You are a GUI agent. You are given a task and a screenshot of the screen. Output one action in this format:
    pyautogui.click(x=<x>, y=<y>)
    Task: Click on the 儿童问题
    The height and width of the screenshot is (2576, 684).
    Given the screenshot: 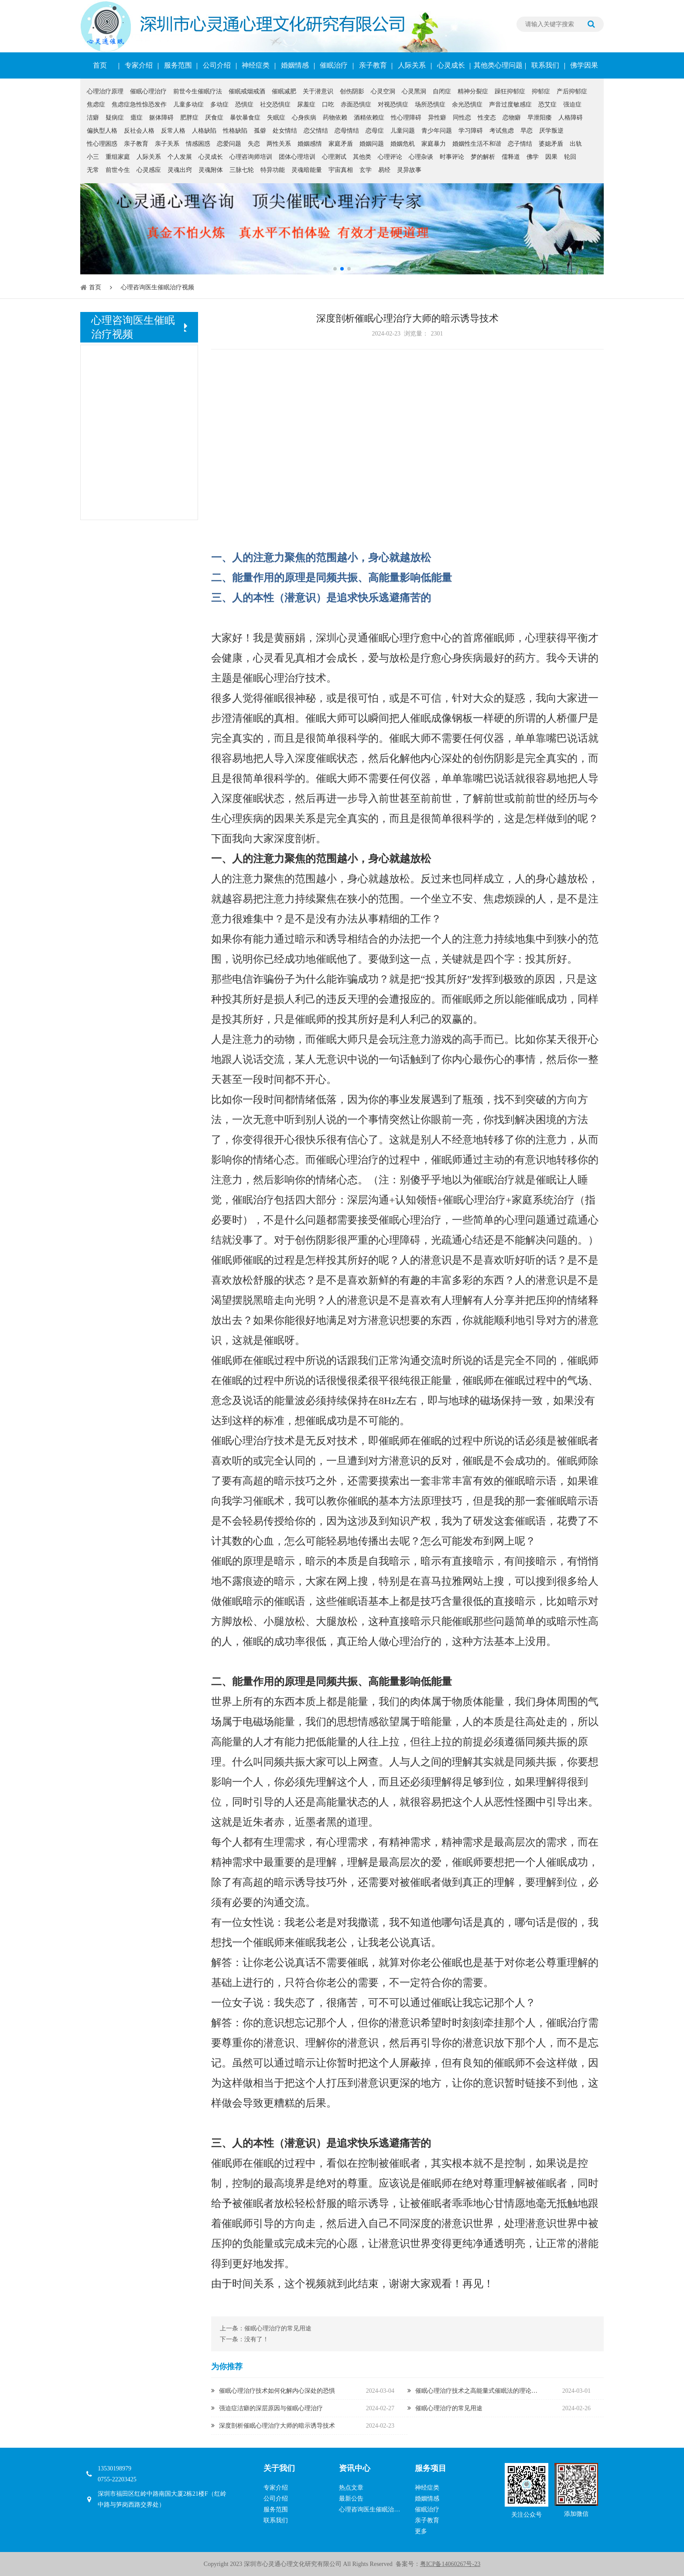 What is the action you would take?
    pyautogui.click(x=402, y=130)
    